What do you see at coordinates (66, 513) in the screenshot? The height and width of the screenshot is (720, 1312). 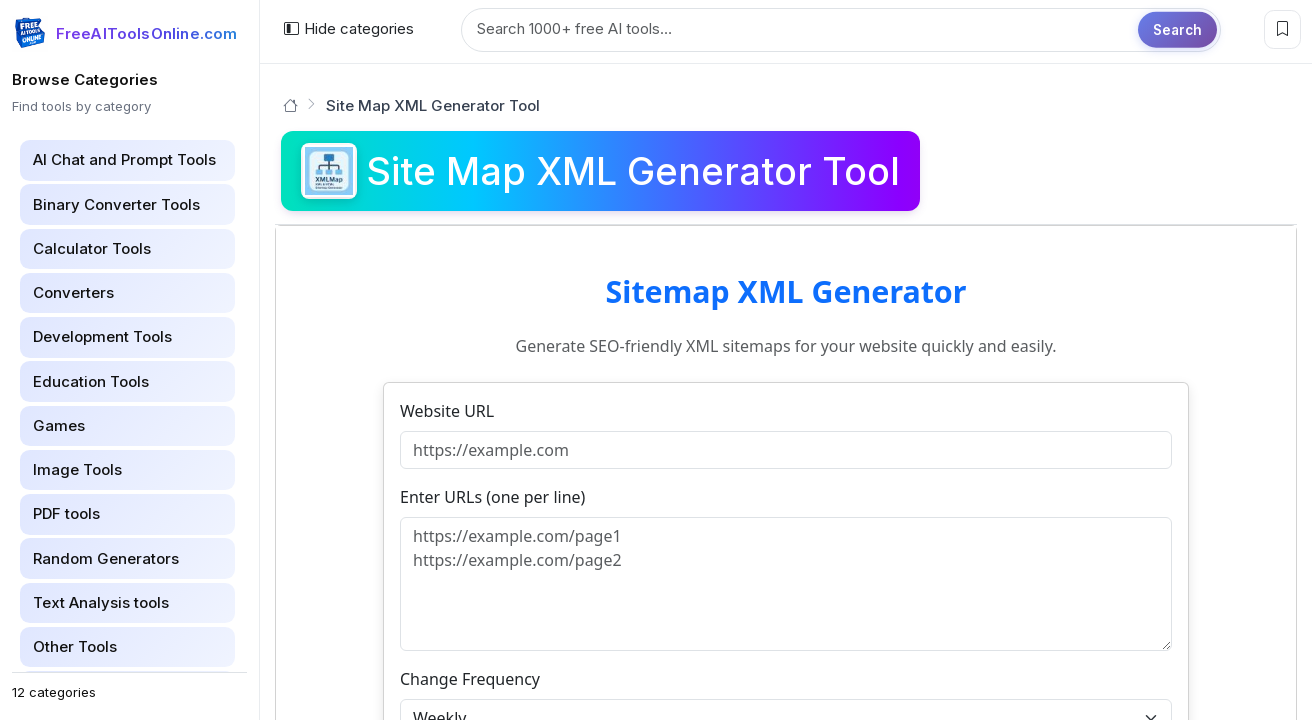 I see `PDF tools` at bounding box center [66, 513].